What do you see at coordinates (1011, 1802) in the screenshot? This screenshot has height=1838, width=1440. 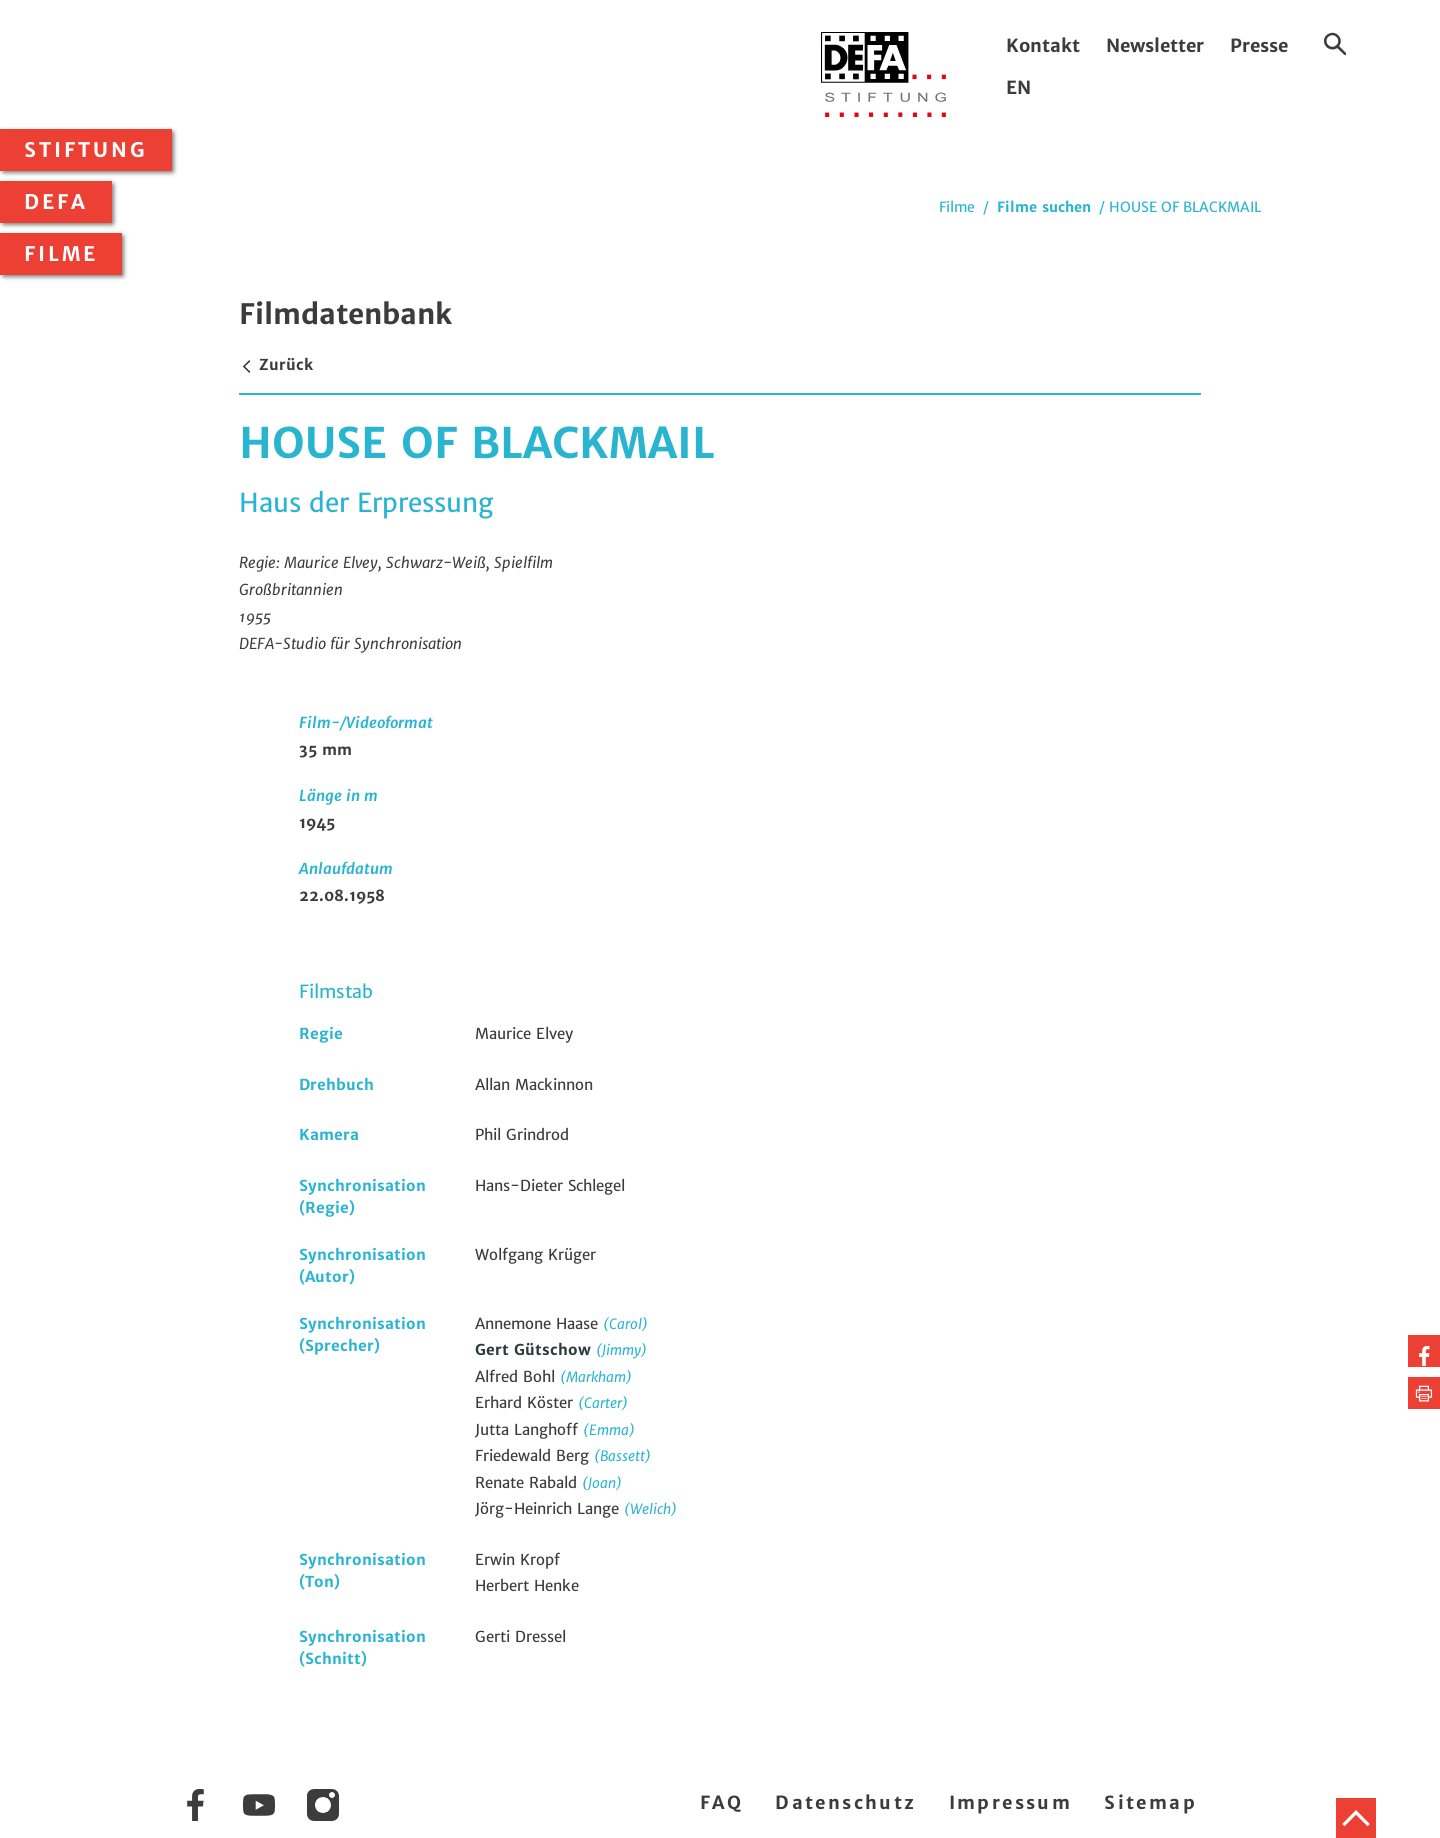 I see `Impressum` at bounding box center [1011, 1802].